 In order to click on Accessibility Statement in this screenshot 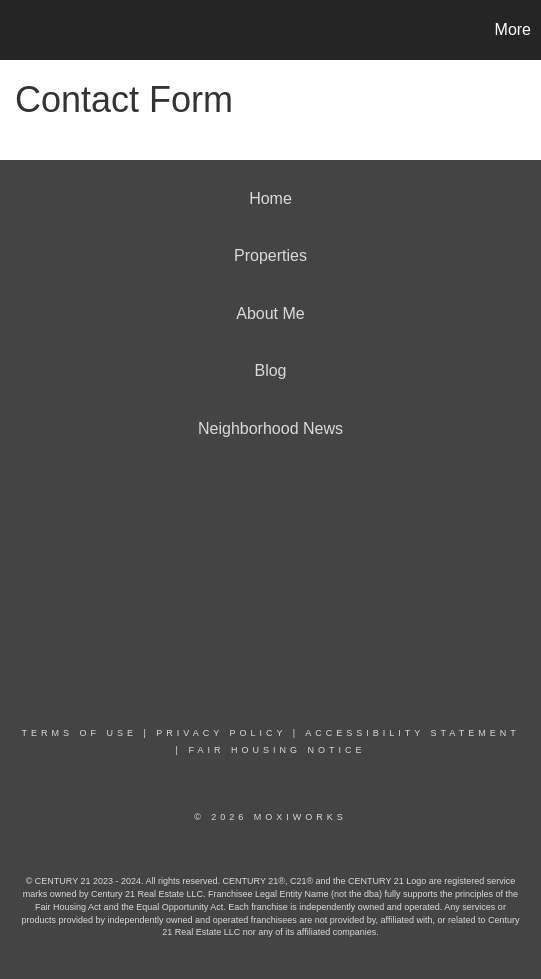, I will do `click(412, 733)`.